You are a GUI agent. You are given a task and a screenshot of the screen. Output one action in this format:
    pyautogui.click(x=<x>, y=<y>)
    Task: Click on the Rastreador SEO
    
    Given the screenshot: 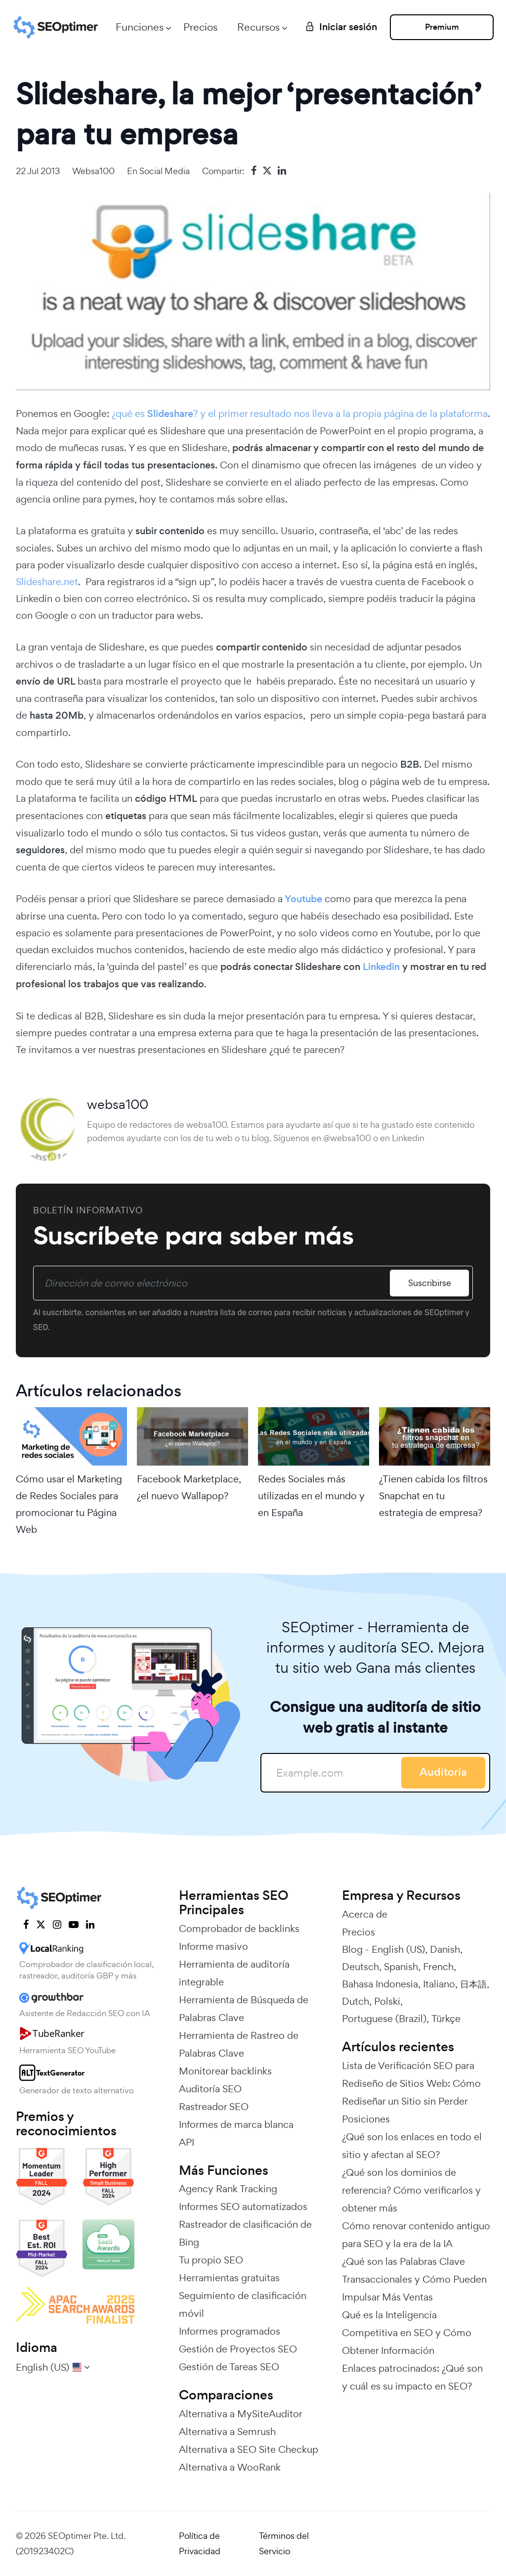 What is the action you would take?
    pyautogui.click(x=214, y=2106)
    